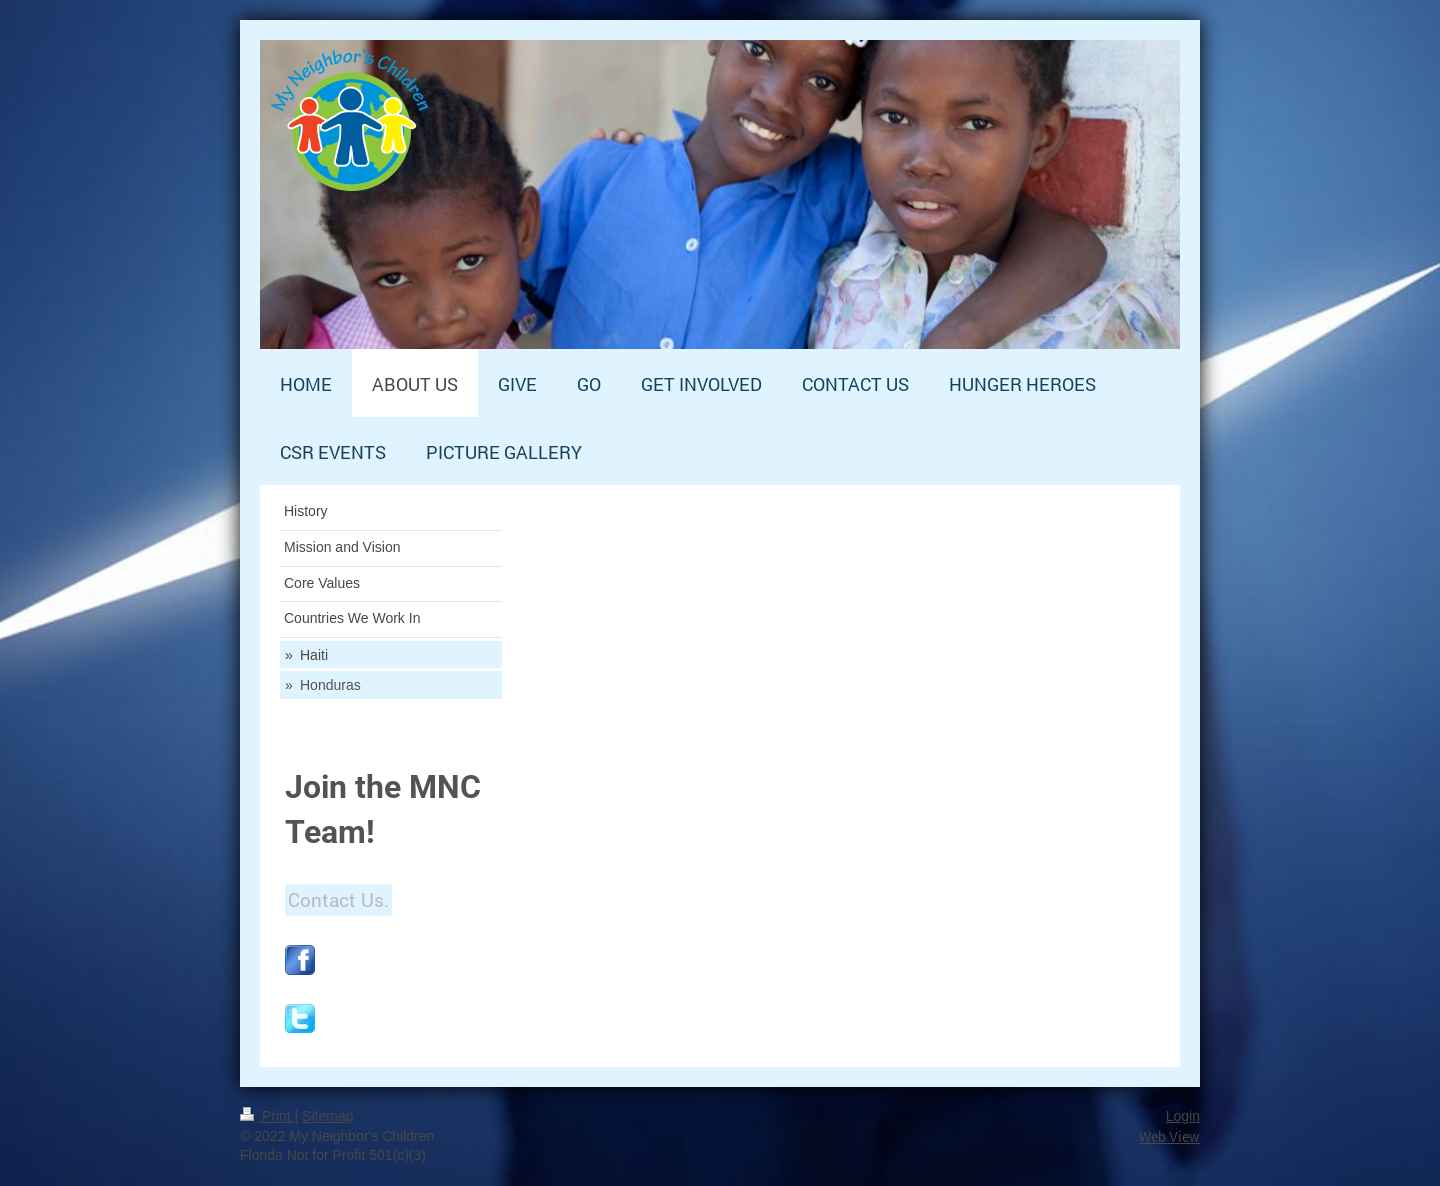  Describe the element at coordinates (327, 1116) in the screenshot. I see `Sitemap` at that location.